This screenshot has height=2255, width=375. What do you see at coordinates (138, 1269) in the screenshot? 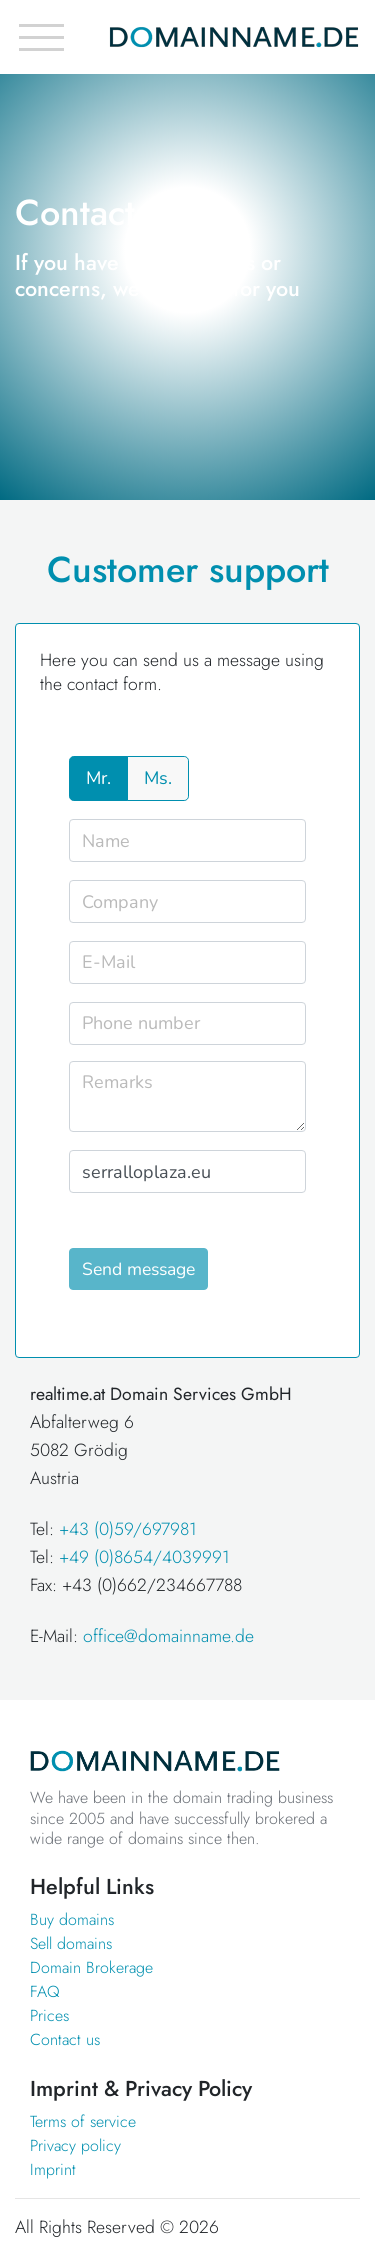
I see `Send message` at bounding box center [138, 1269].